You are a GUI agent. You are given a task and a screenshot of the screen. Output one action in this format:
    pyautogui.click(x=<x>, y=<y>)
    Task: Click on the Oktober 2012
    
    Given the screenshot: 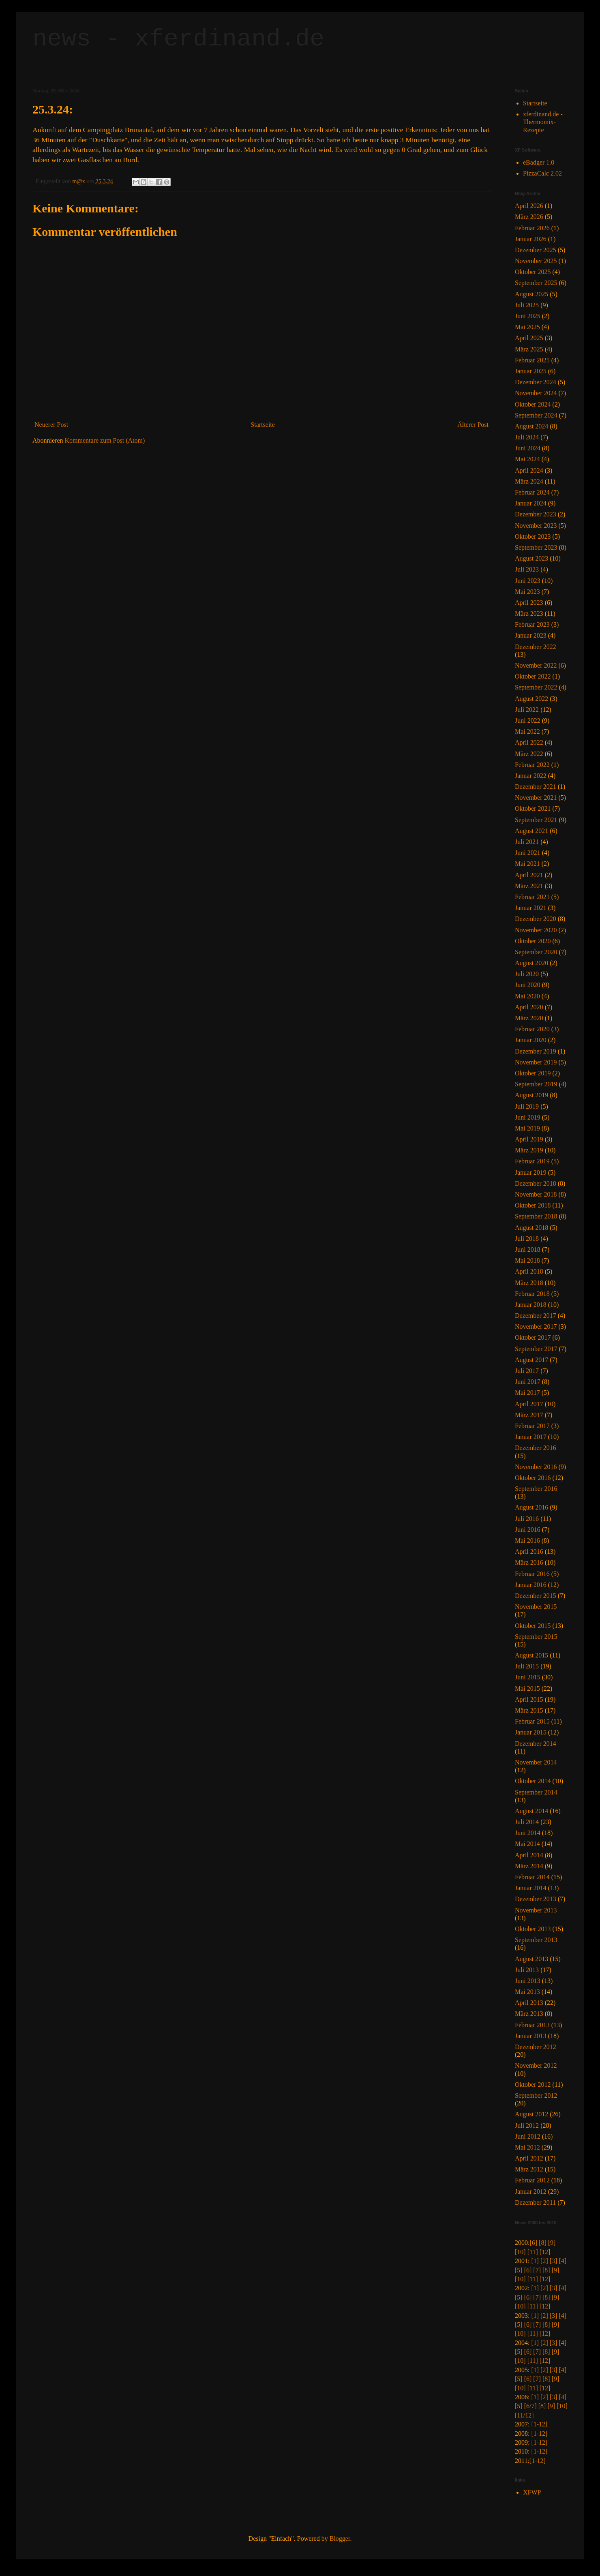 What is the action you would take?
    pyautogui.click(x=533, y=2084)
    